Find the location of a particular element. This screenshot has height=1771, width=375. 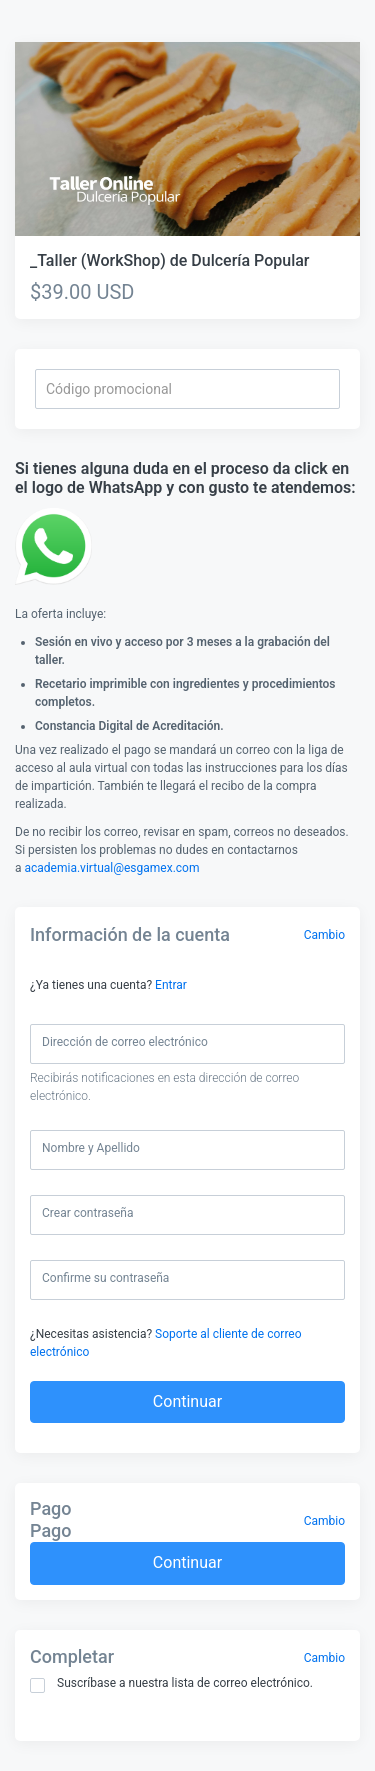

Cambio is located at coordinates (324, 935).